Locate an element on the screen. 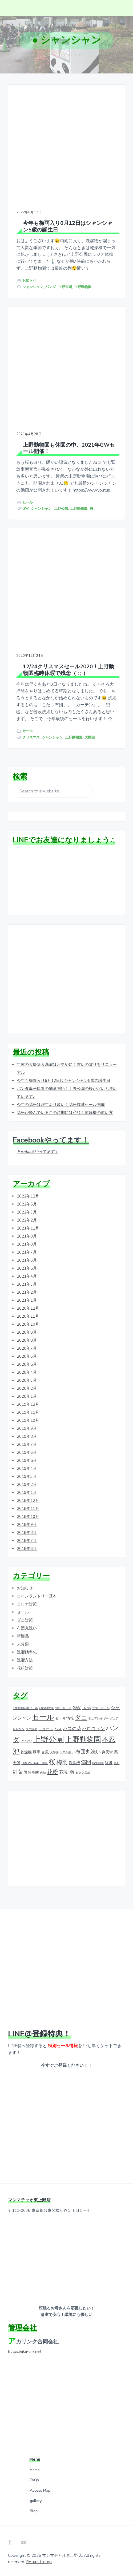 The image size is (133, 2576). 上野動物園も休園の中、2021年GWセール開催！ is located at coordinates (69, 448).